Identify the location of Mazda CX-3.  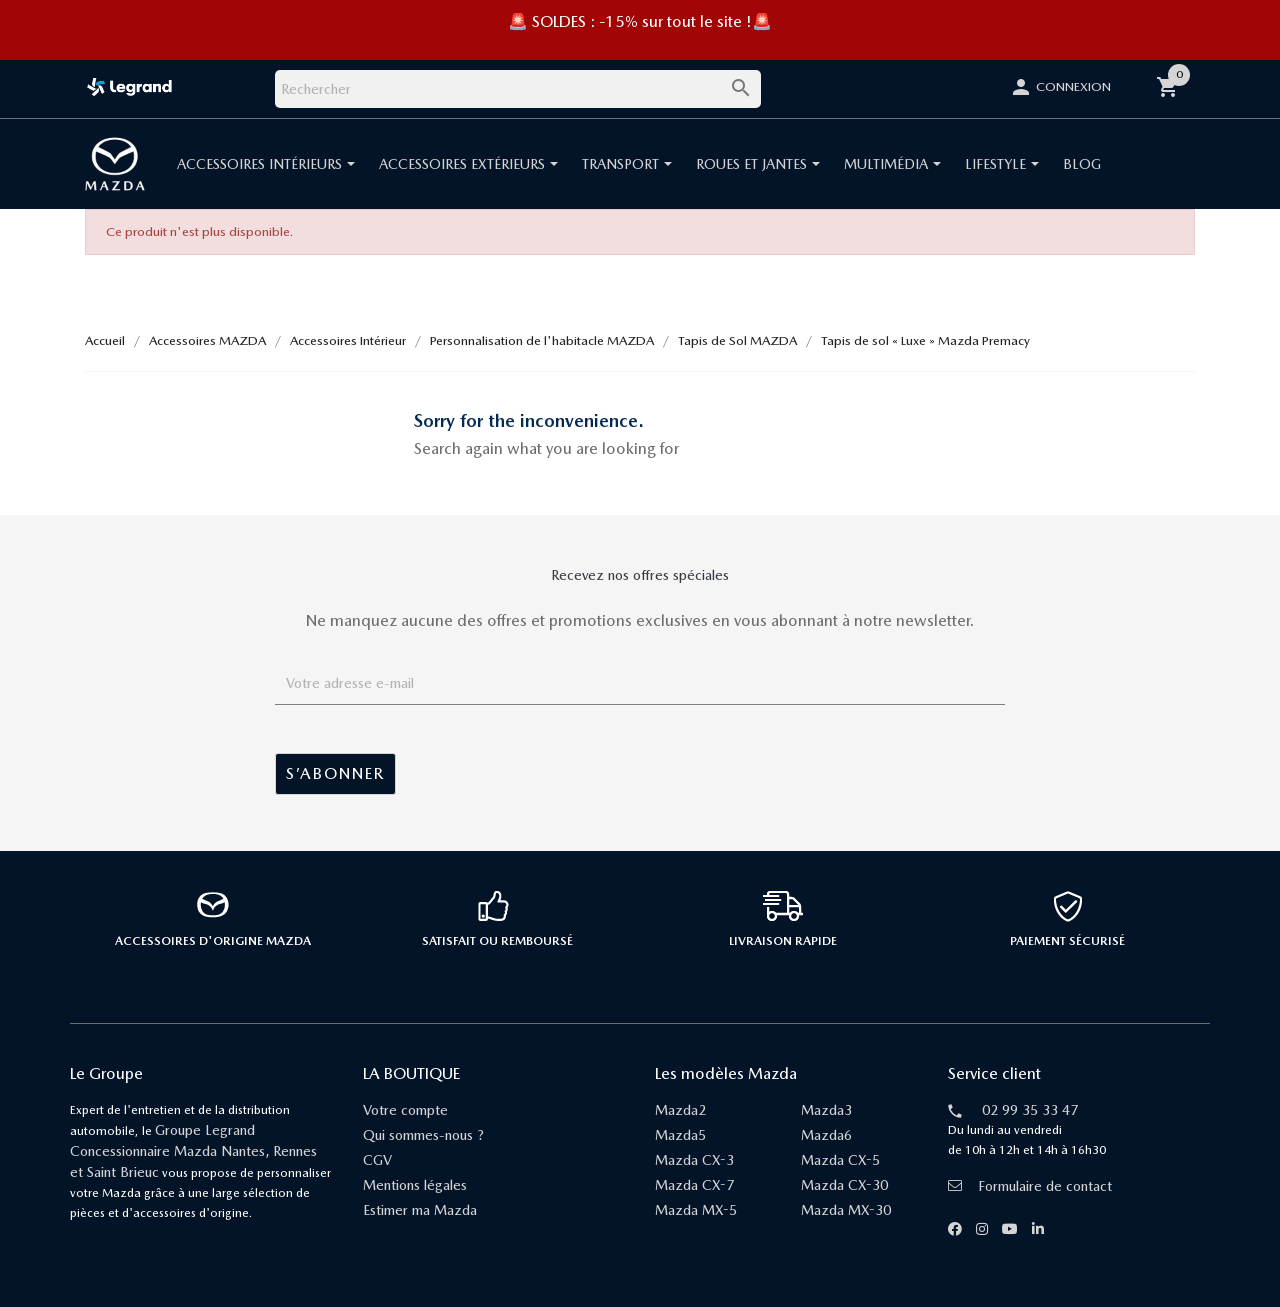
(694, 1160).